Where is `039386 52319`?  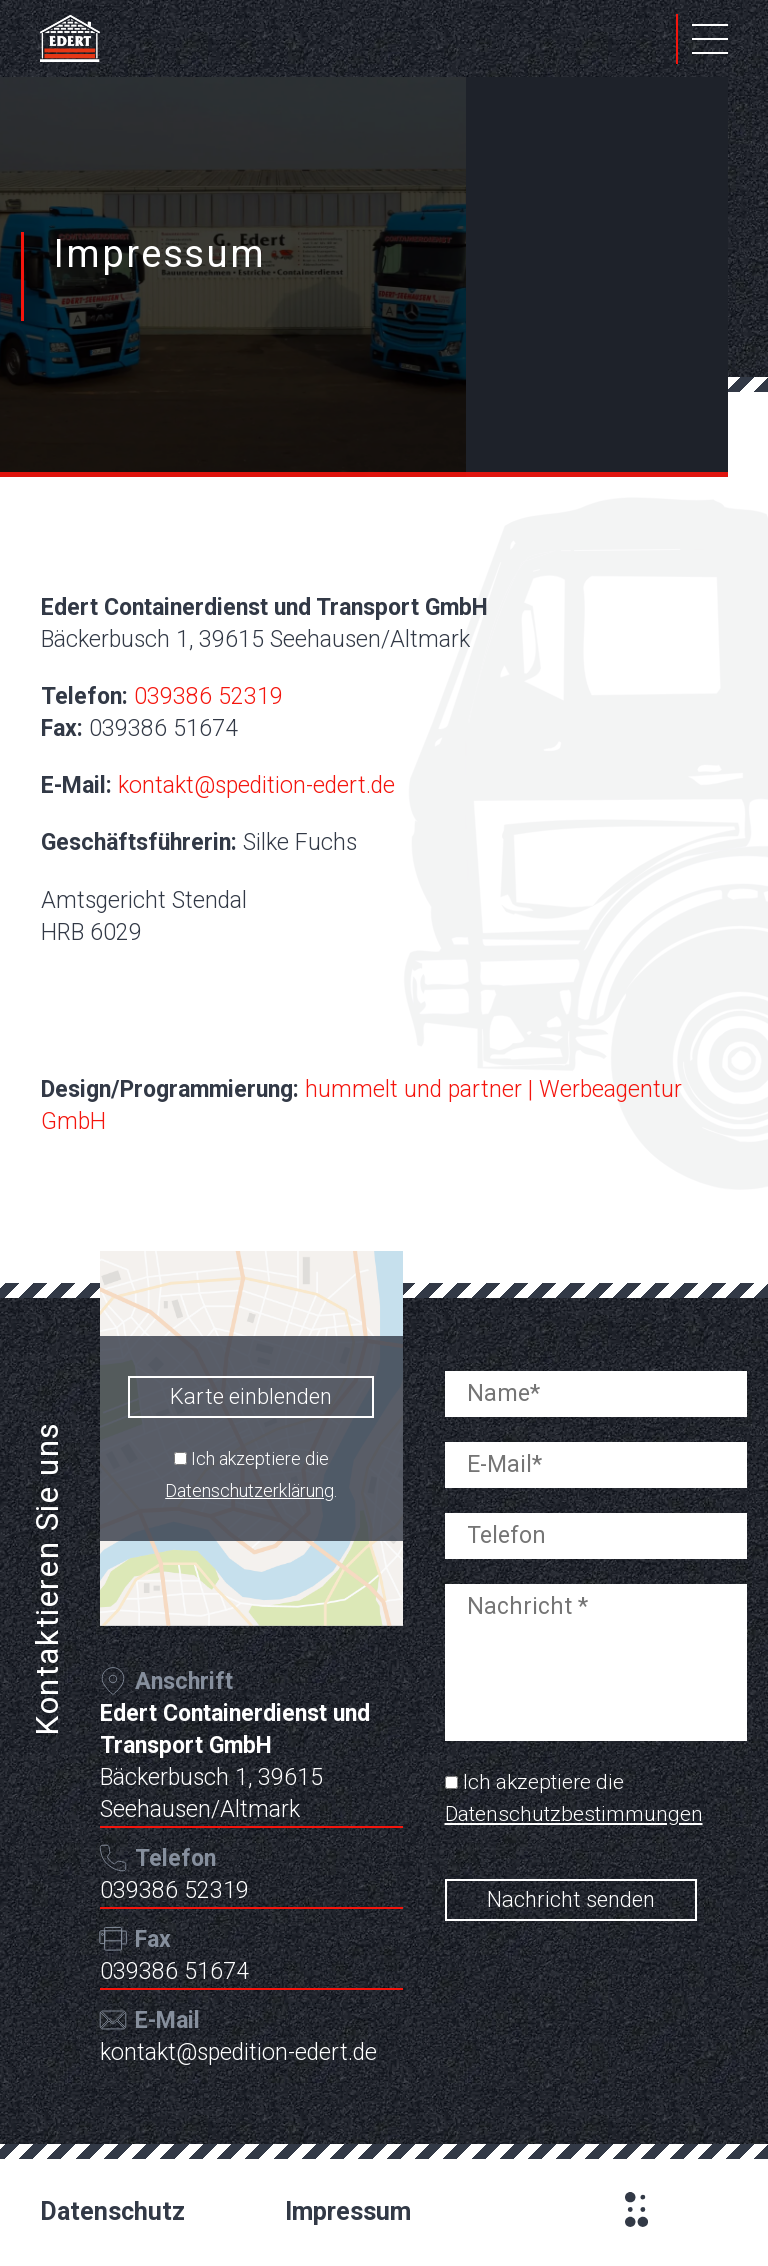 039386 52319 is located at coordinates (208, 696).